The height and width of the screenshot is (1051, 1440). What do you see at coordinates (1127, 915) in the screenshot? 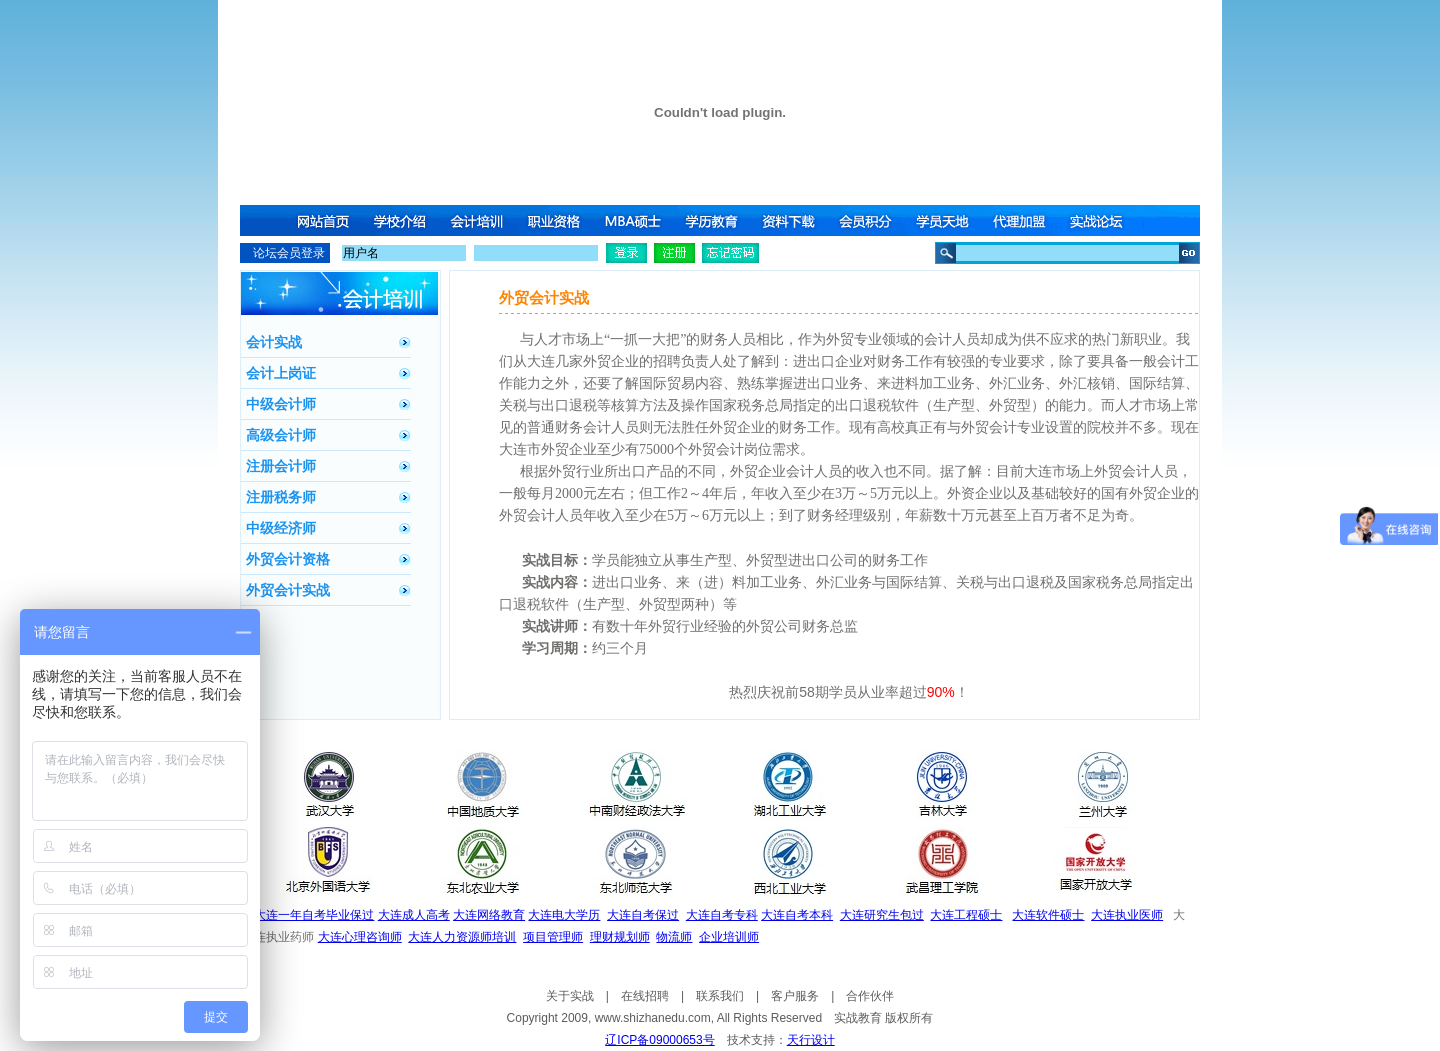
I see `大连执业医师` at bounding box center [1127, 915].